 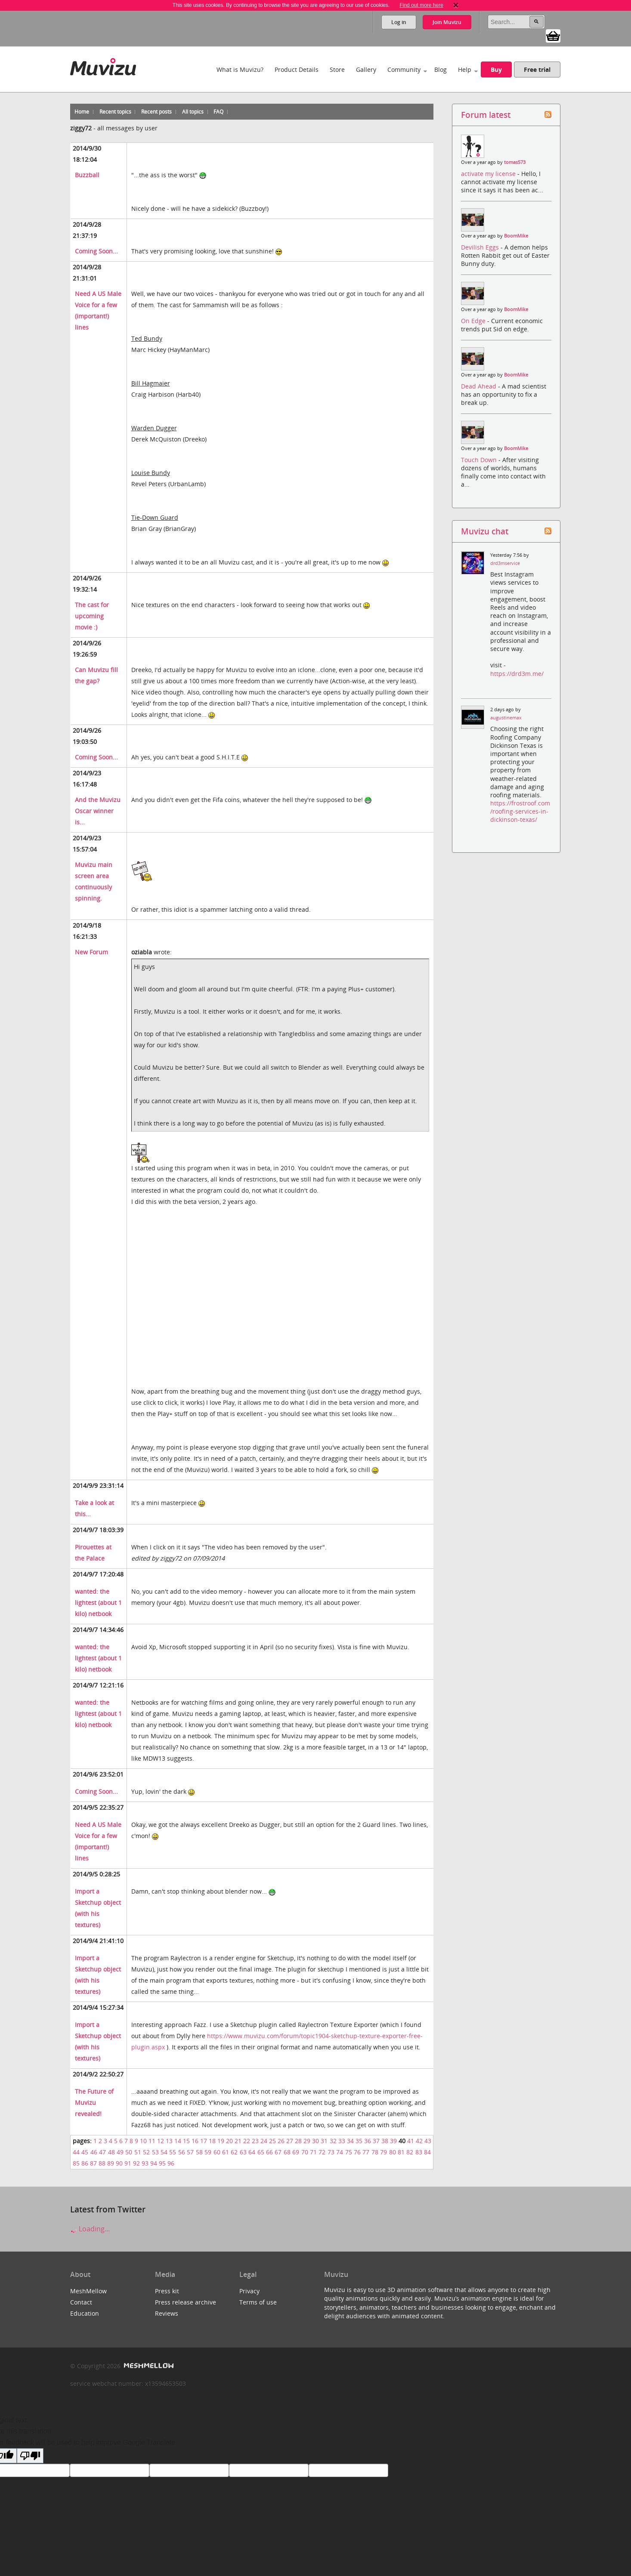 I want to click on 66, so click(x=269, y=2152).